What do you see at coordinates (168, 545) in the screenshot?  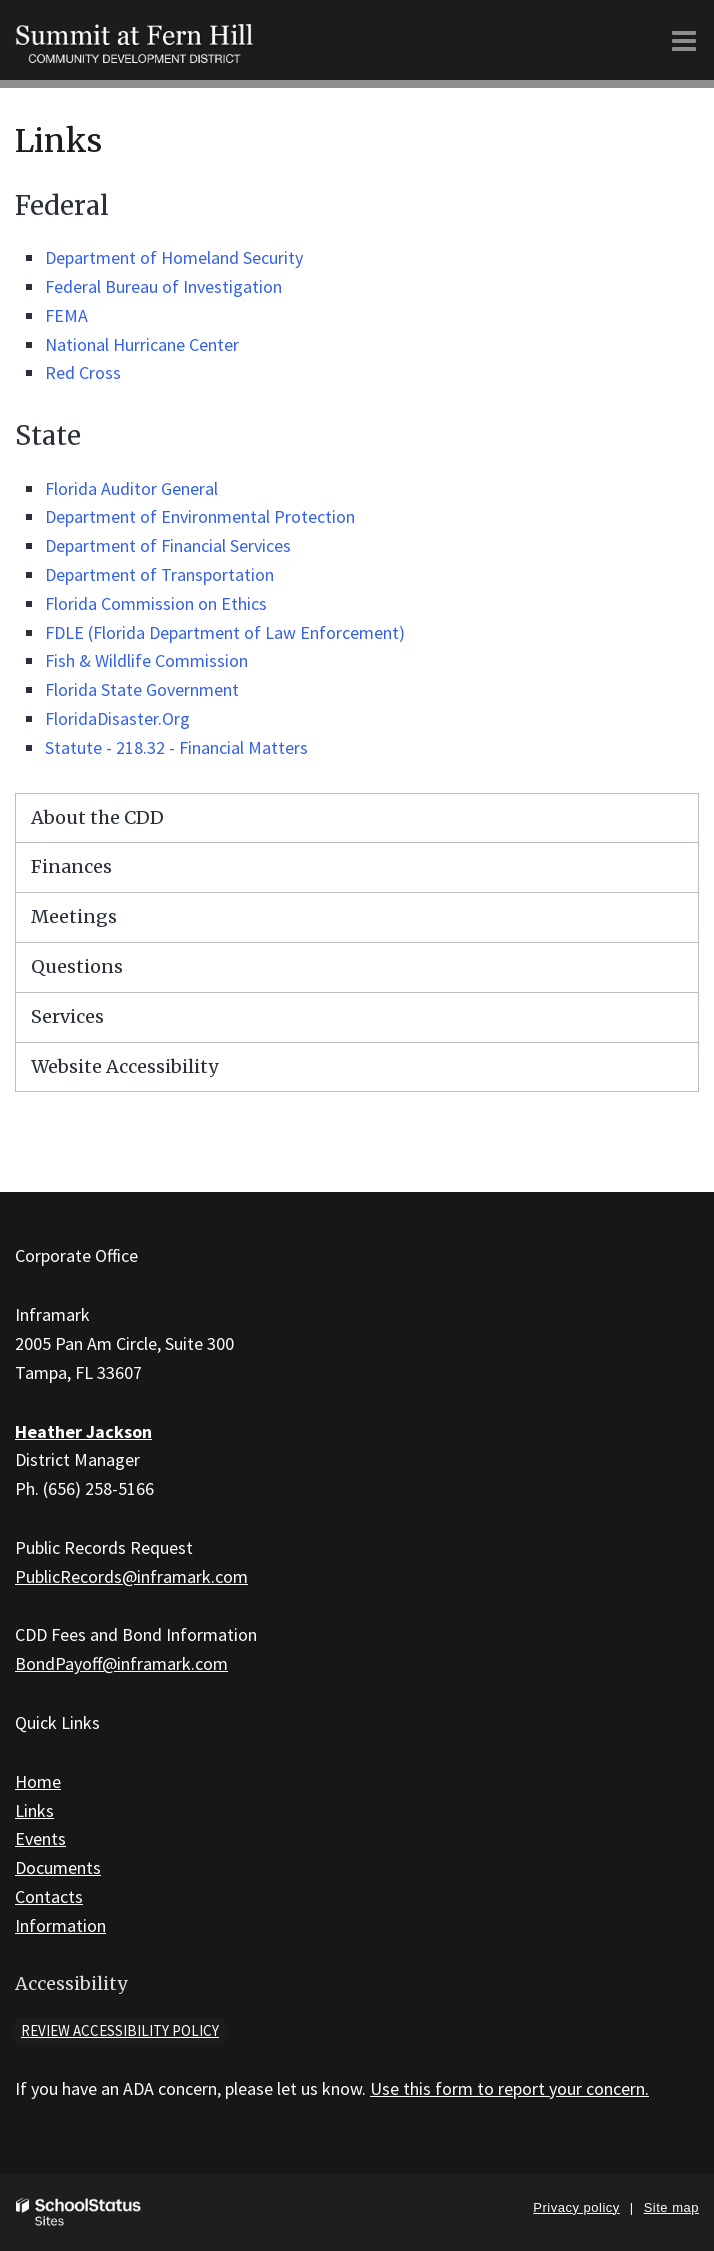 I see `Department of Financial Services` at bounding box center [168, 545].